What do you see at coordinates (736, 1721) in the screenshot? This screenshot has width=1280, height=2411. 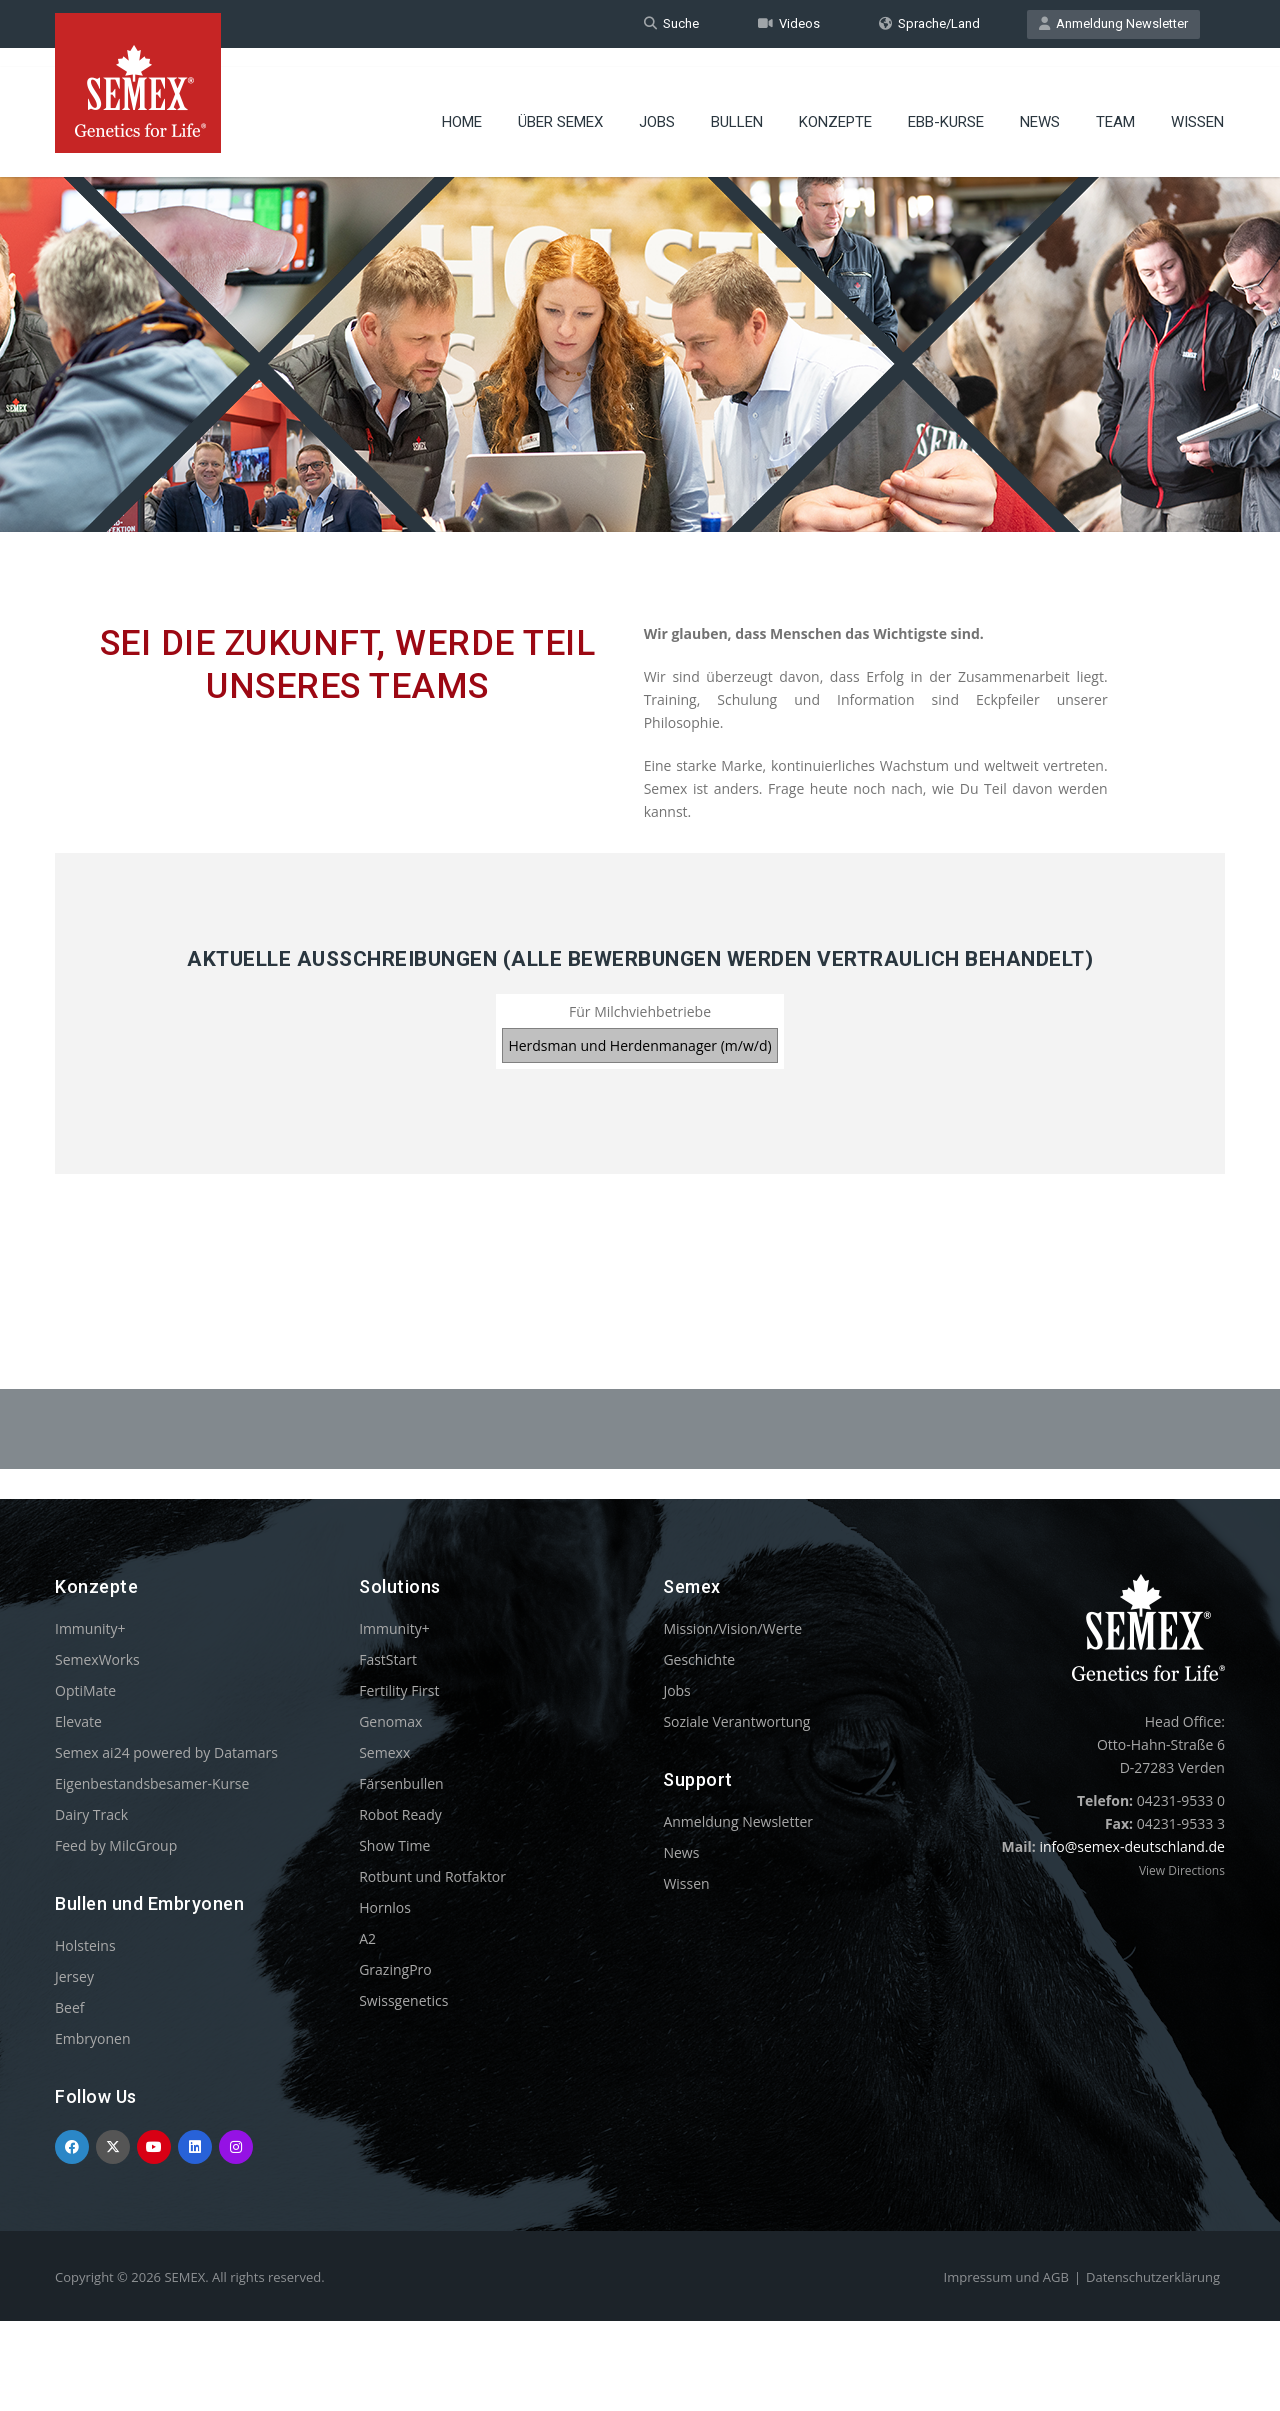 I see `Soziale Verantwortung` at bounding box center [736, 1721].